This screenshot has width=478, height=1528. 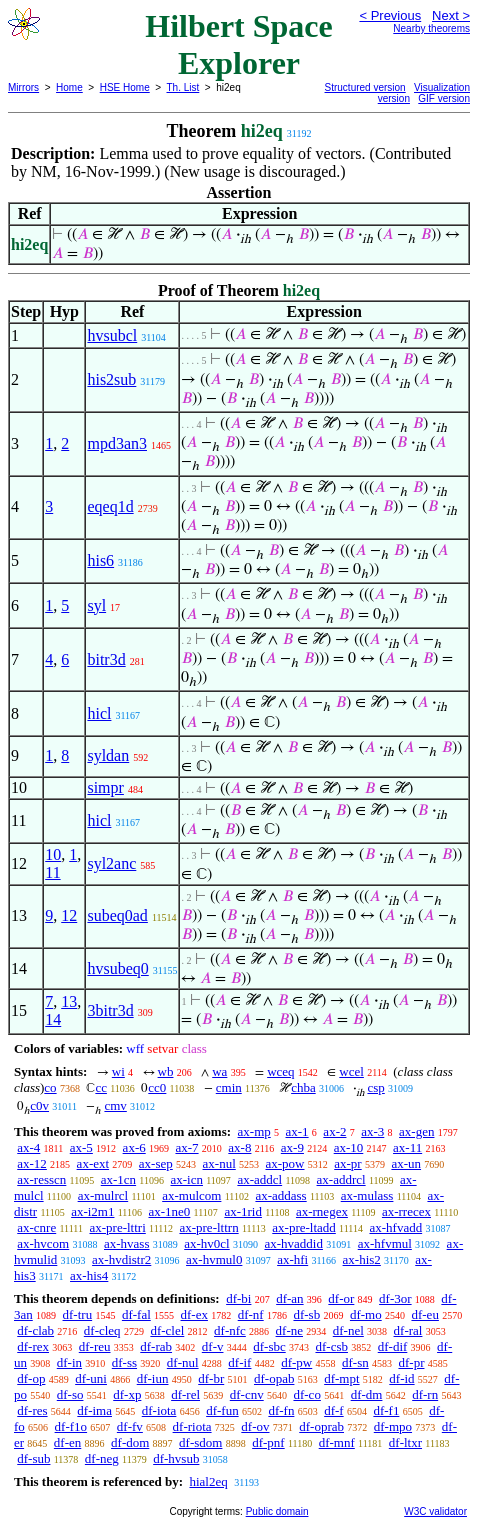 What do you see at coordinates (78, 1314) in the screenshot?
I see `df-tru` at bounding box center [78, 1314].